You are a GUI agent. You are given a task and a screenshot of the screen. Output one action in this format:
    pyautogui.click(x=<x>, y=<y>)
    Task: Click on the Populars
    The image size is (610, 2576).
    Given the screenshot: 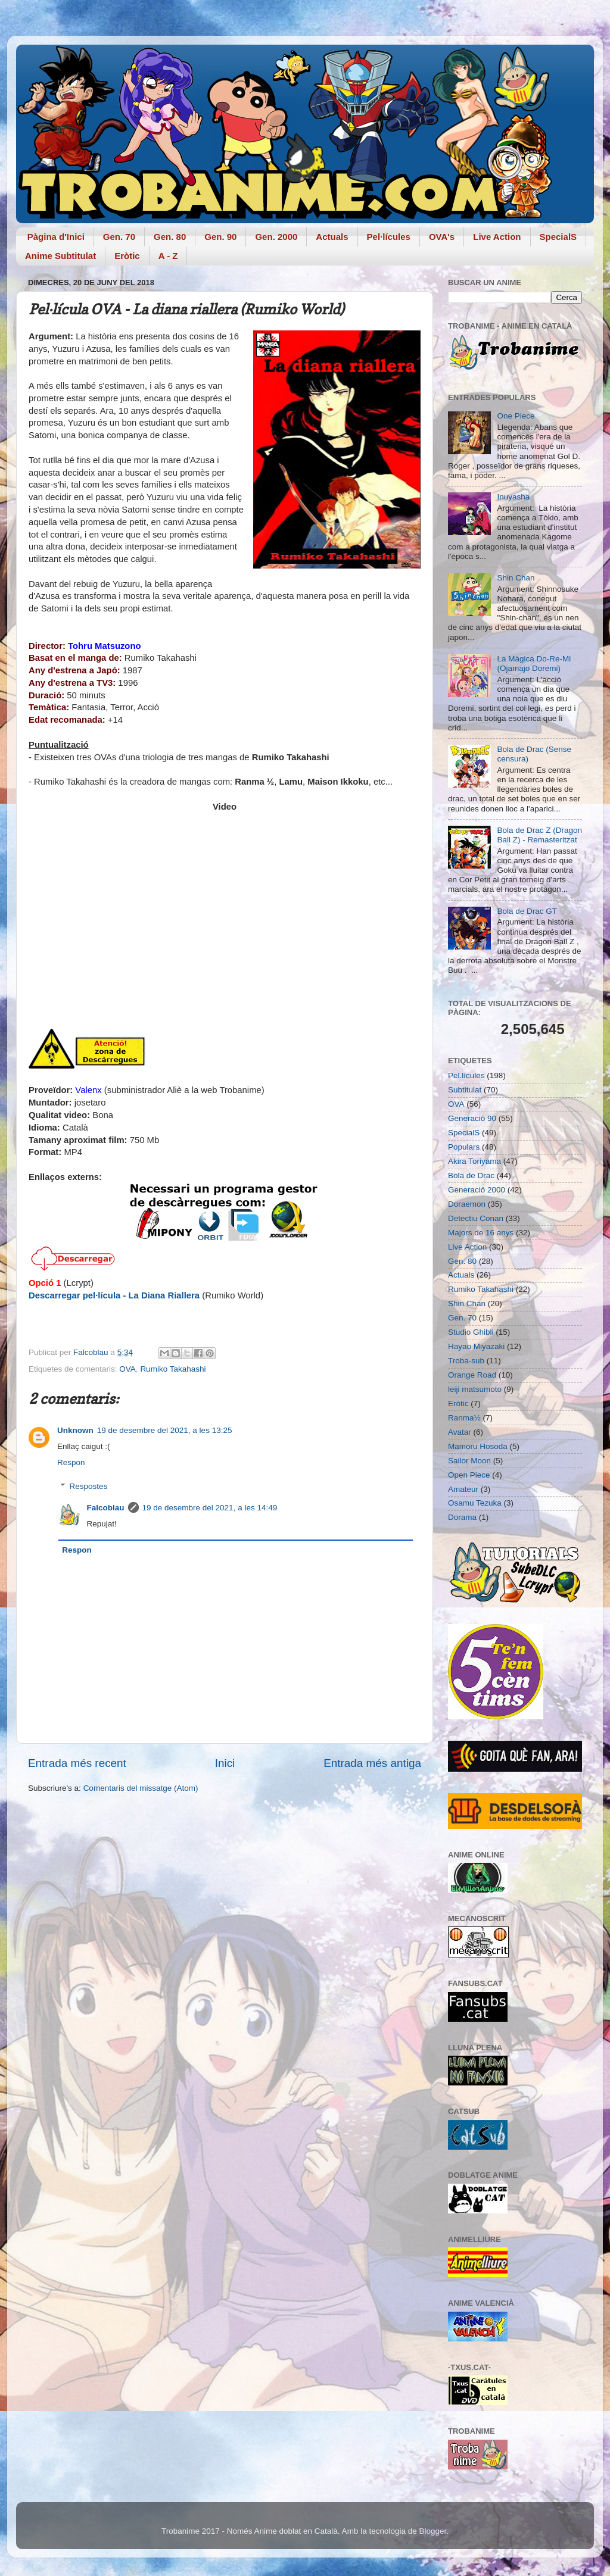 What is the action you would take?
    pyautogui.click(x=464, y=1146)
    